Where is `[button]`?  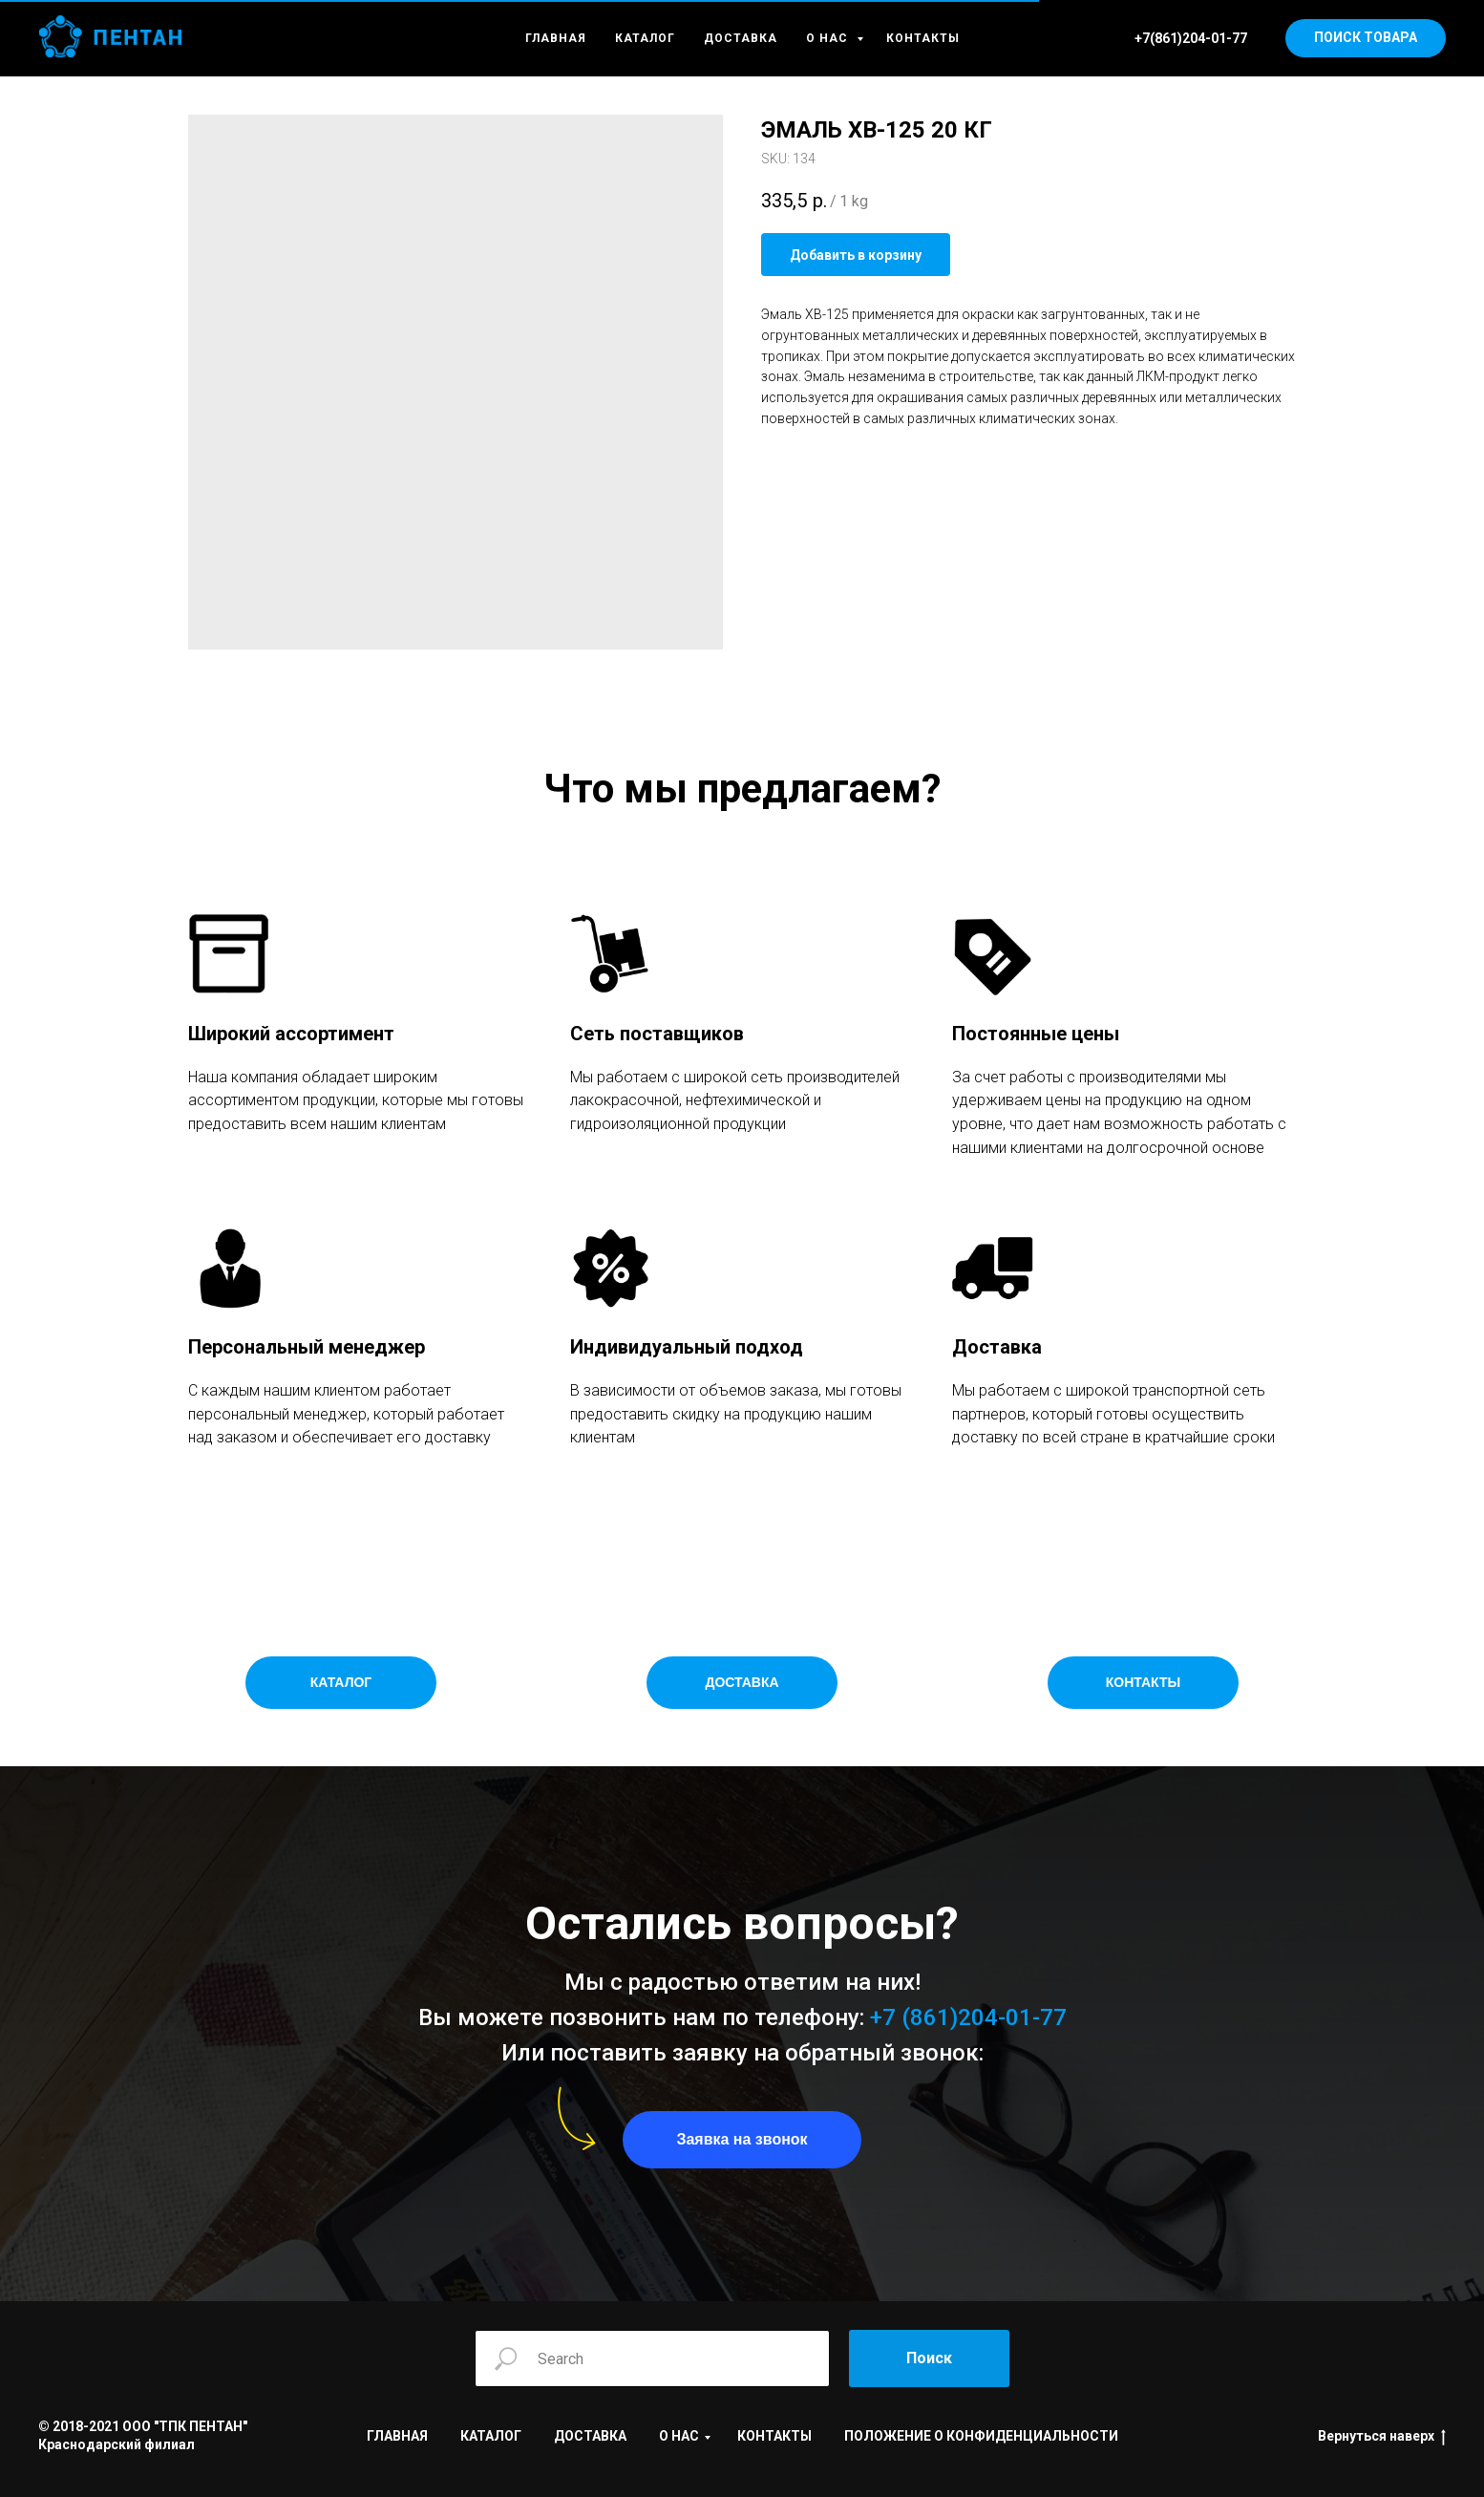
[button] is located at coordinates (742, 2139).